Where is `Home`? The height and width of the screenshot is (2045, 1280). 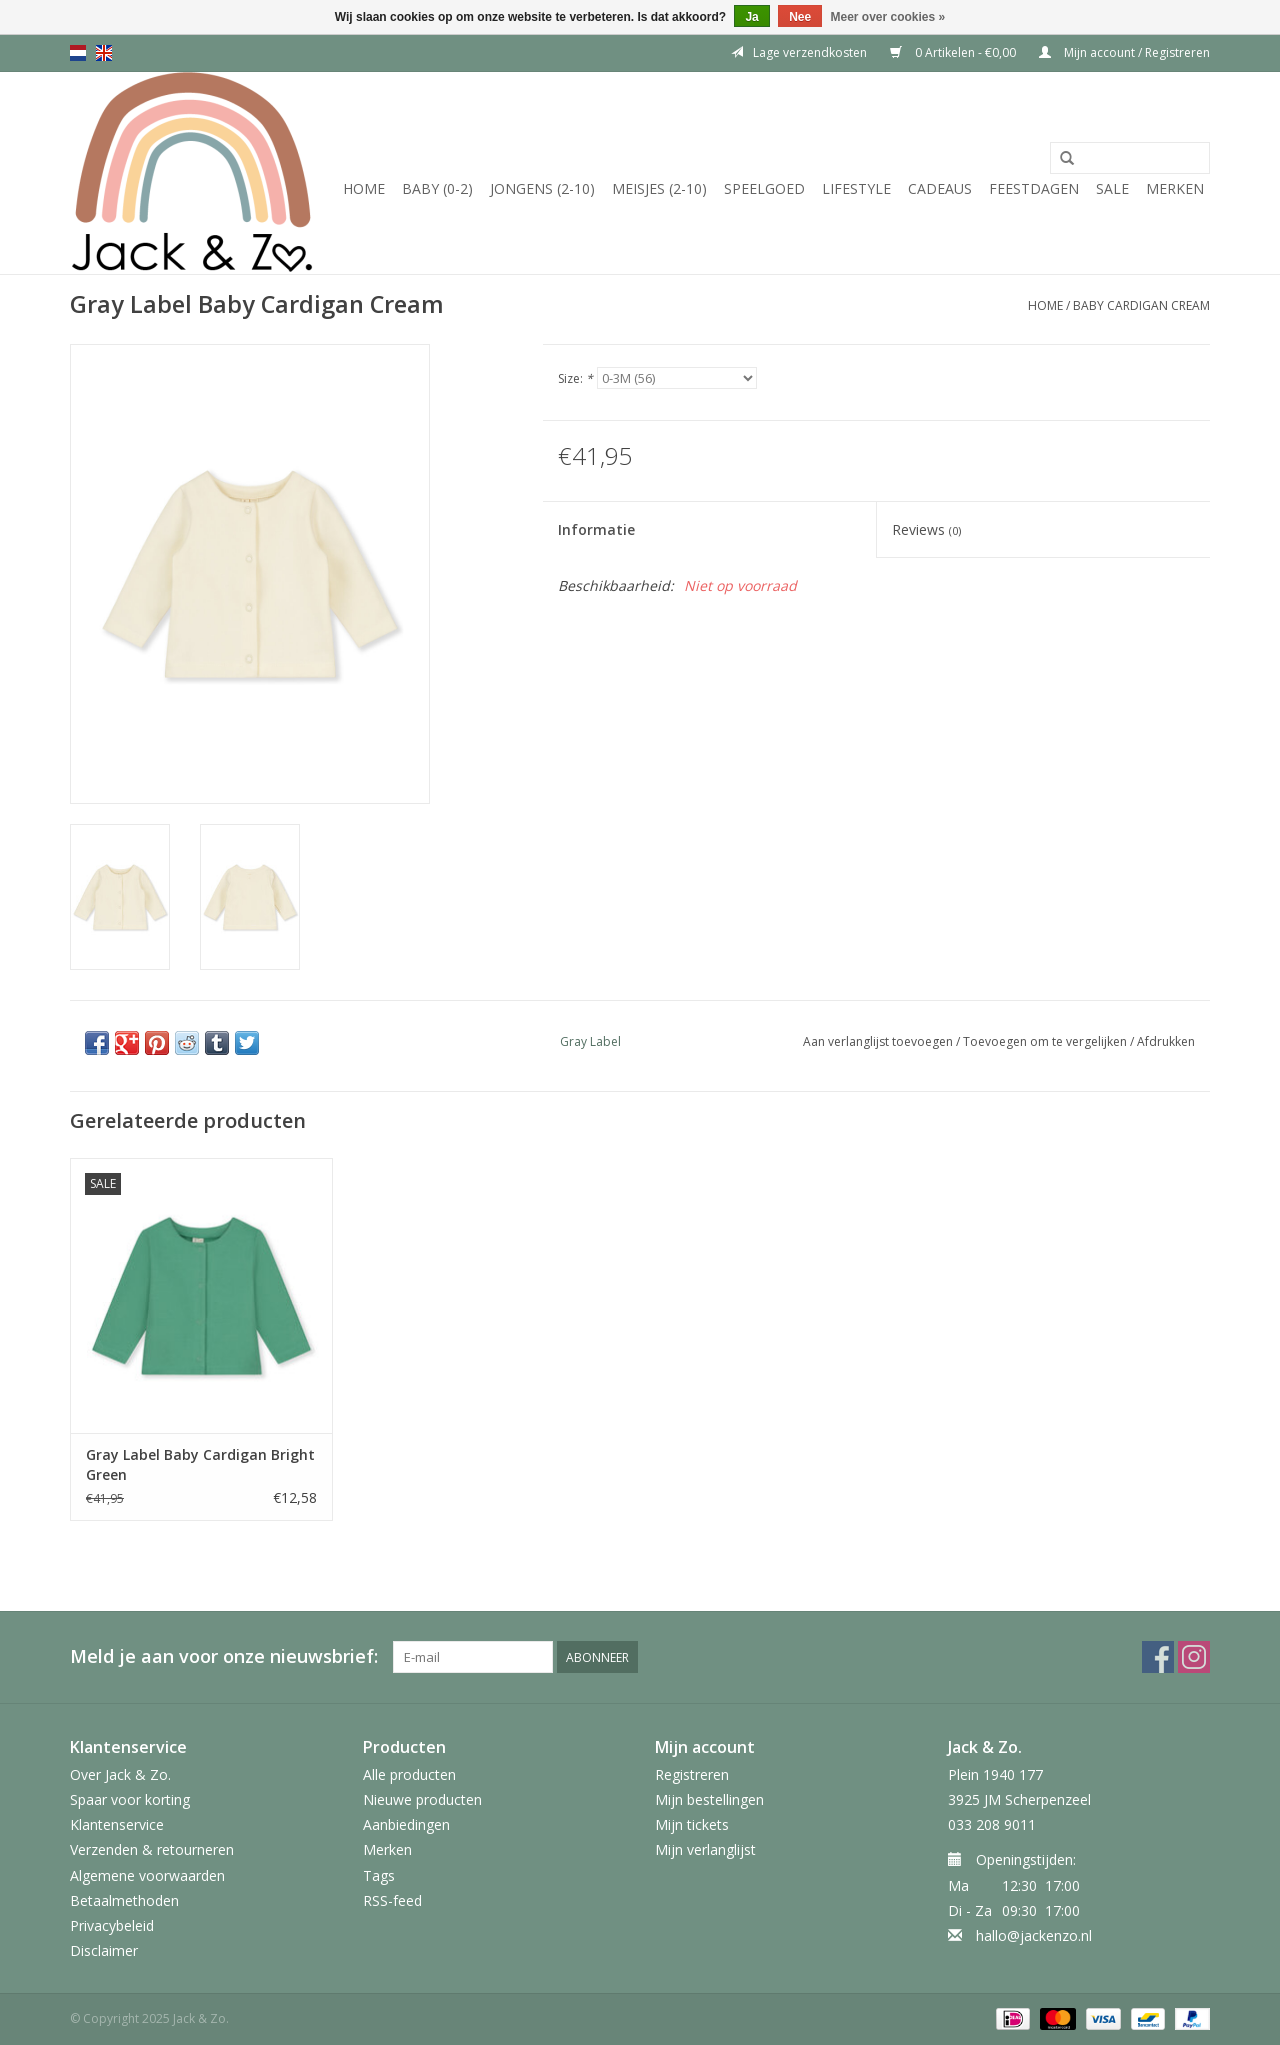 Home is located at coordinates (364, 188).